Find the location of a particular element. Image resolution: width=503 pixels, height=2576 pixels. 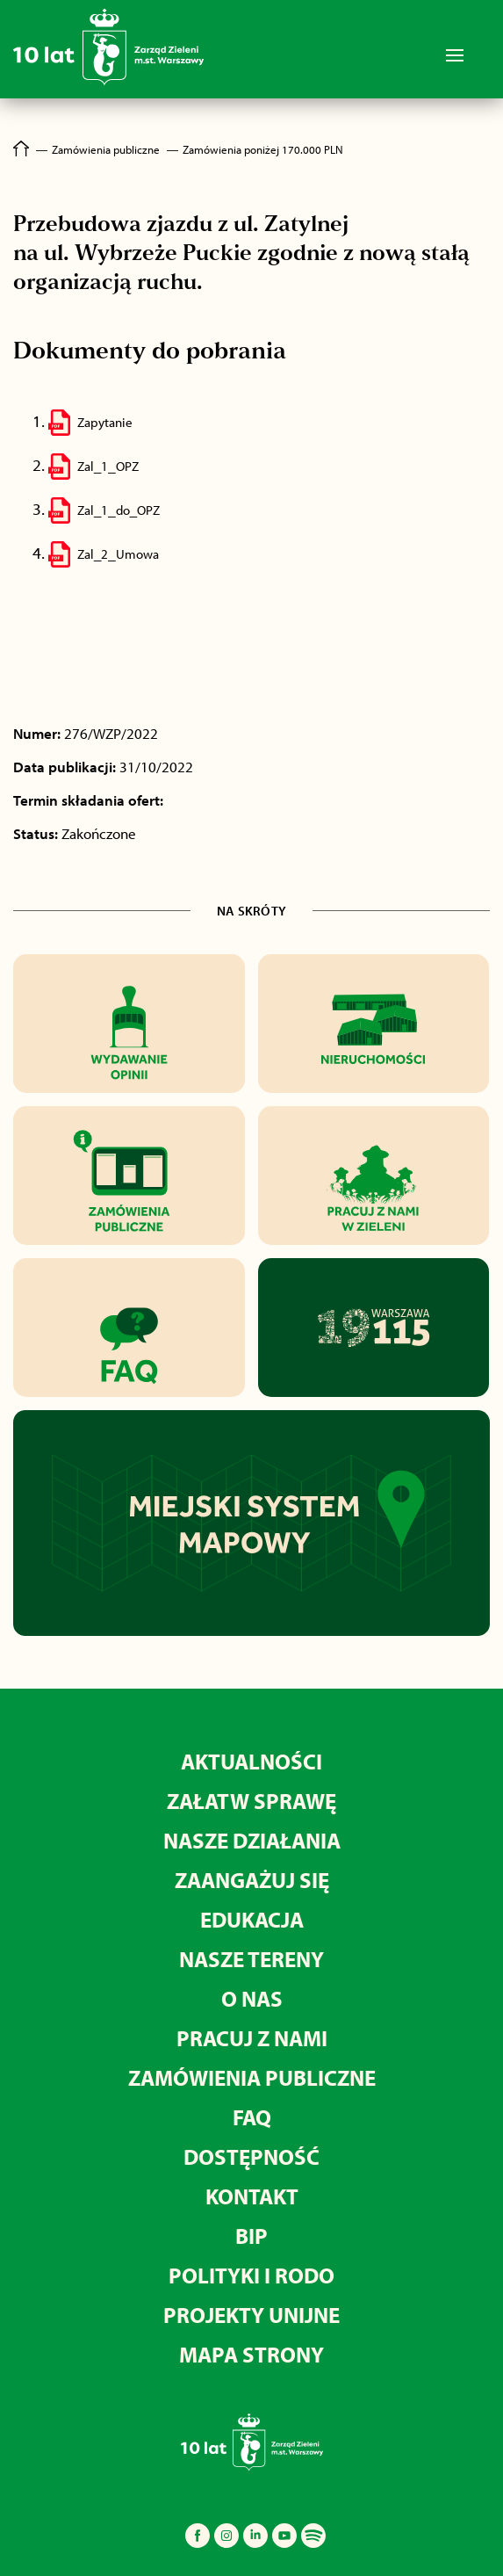

Zamówienia publiczne is located at coordinates (252, 2077).